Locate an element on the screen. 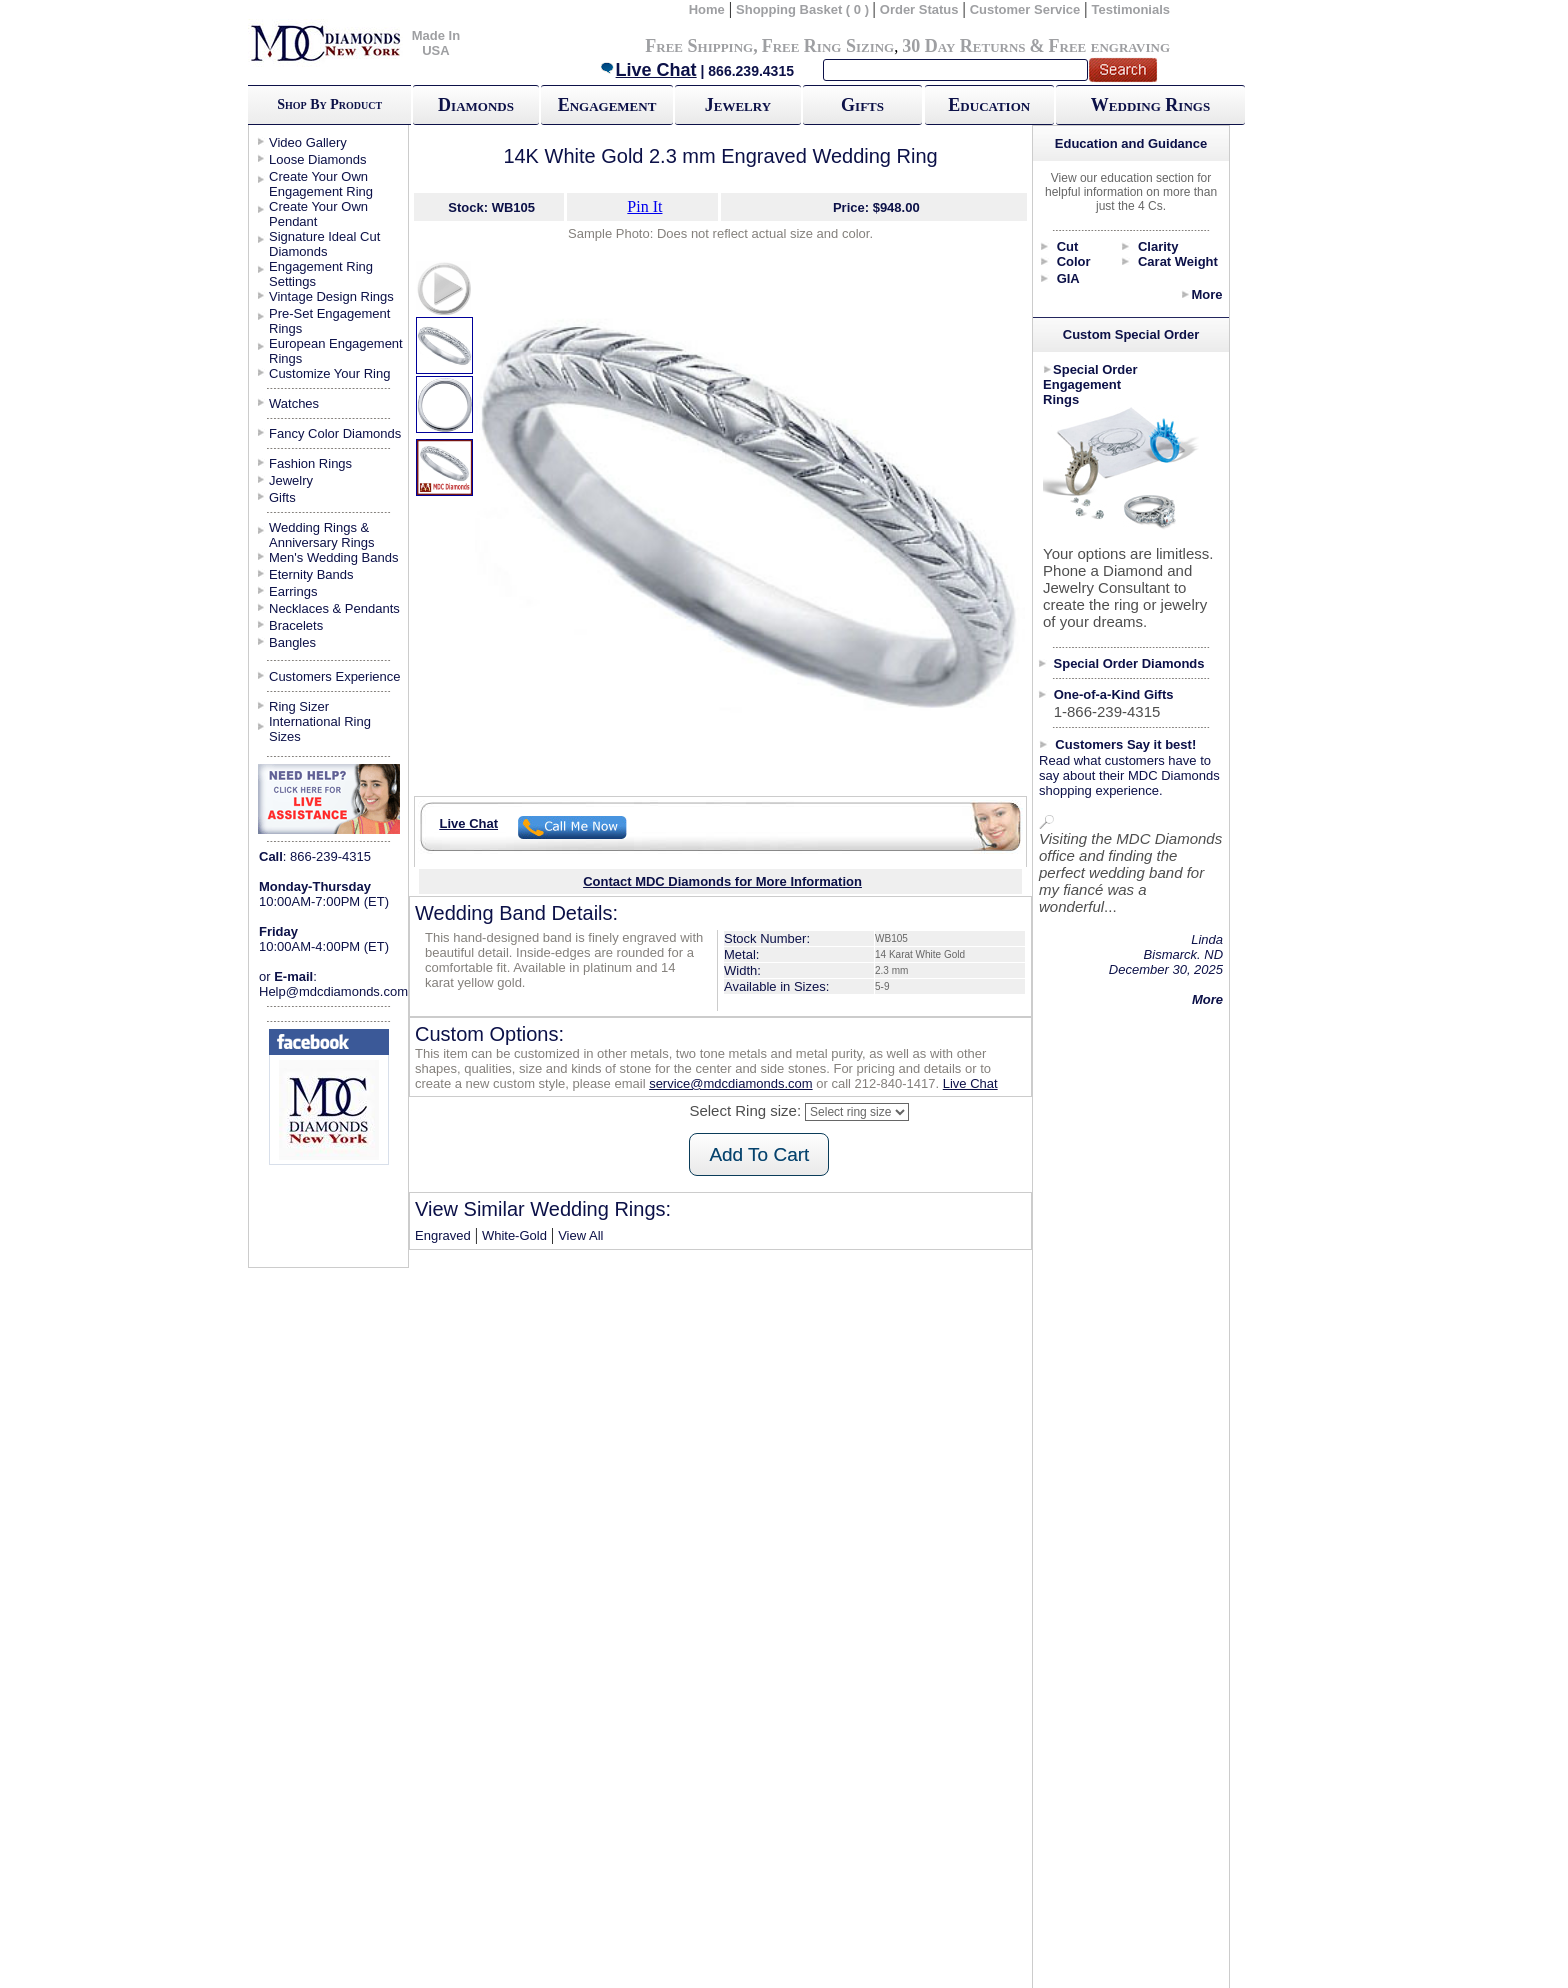 This screenshot has width=1568, height=1988. Men's Wedding Bands is located at coordinates (333, 557).